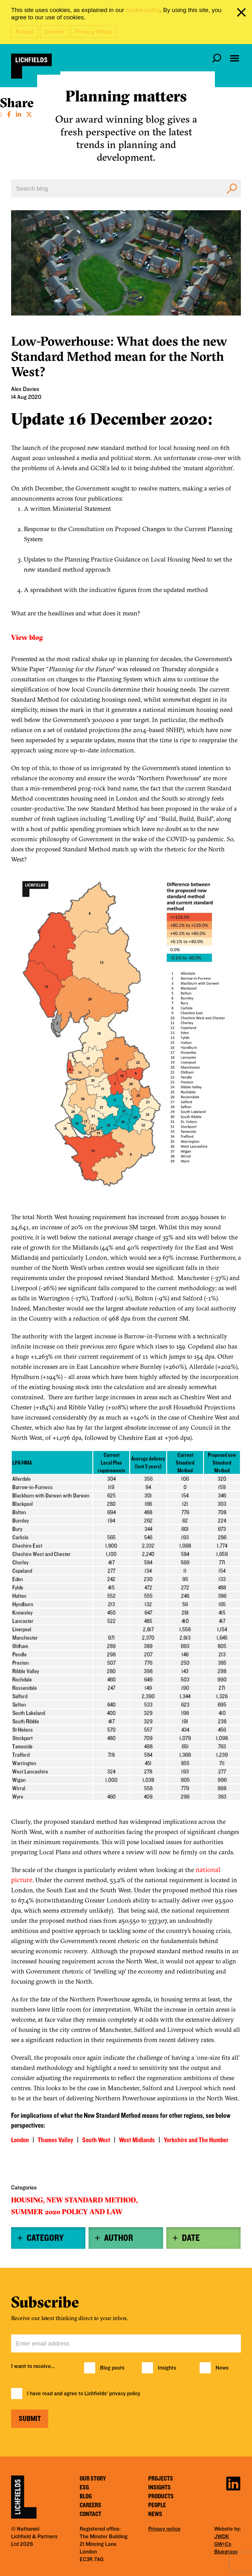  What do you see at coordinates (92, 2199) in the screenshot?
I see `New Standard Method,` at bounding box center [92, 2199].